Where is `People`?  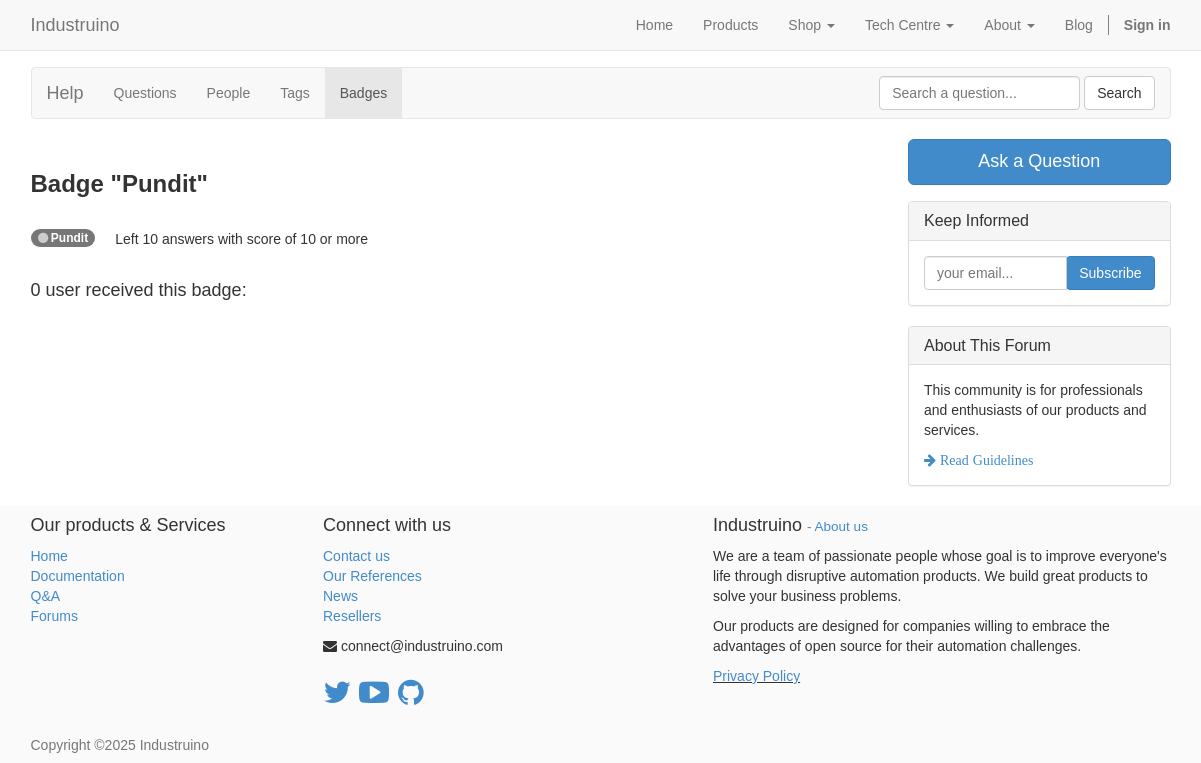 People is located at coordinates (229, 93).